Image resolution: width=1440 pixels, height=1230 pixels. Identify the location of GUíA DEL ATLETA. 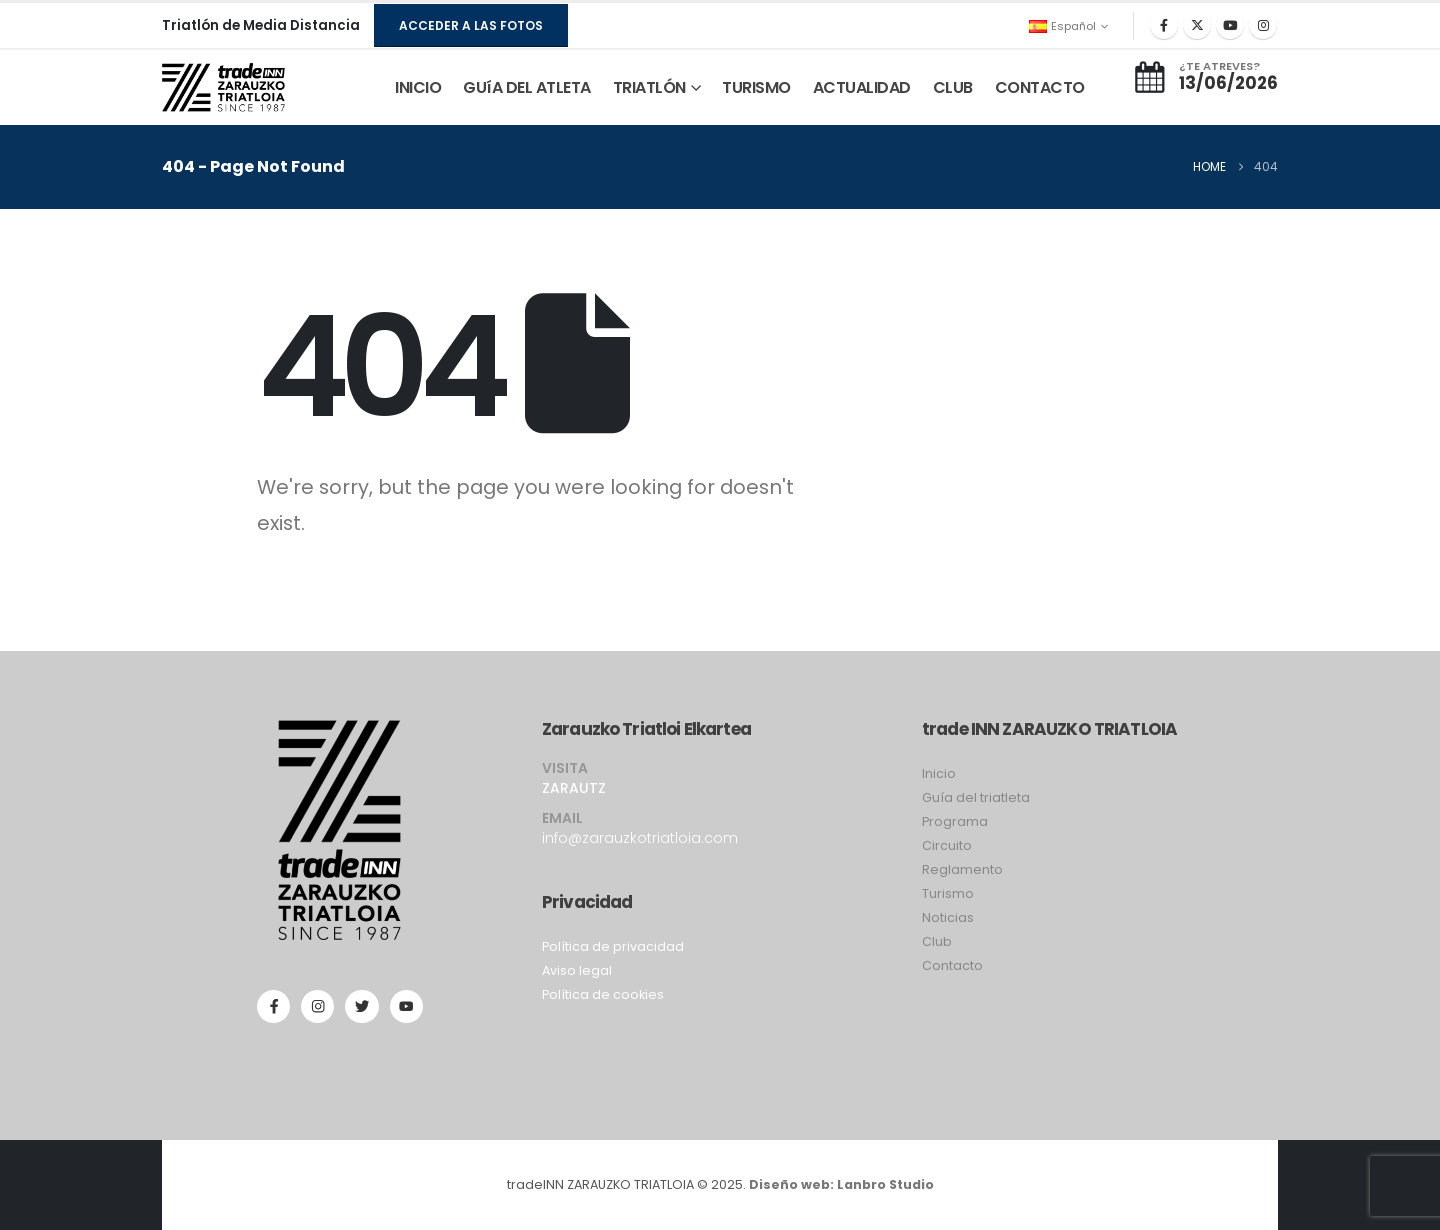
(527, 87).